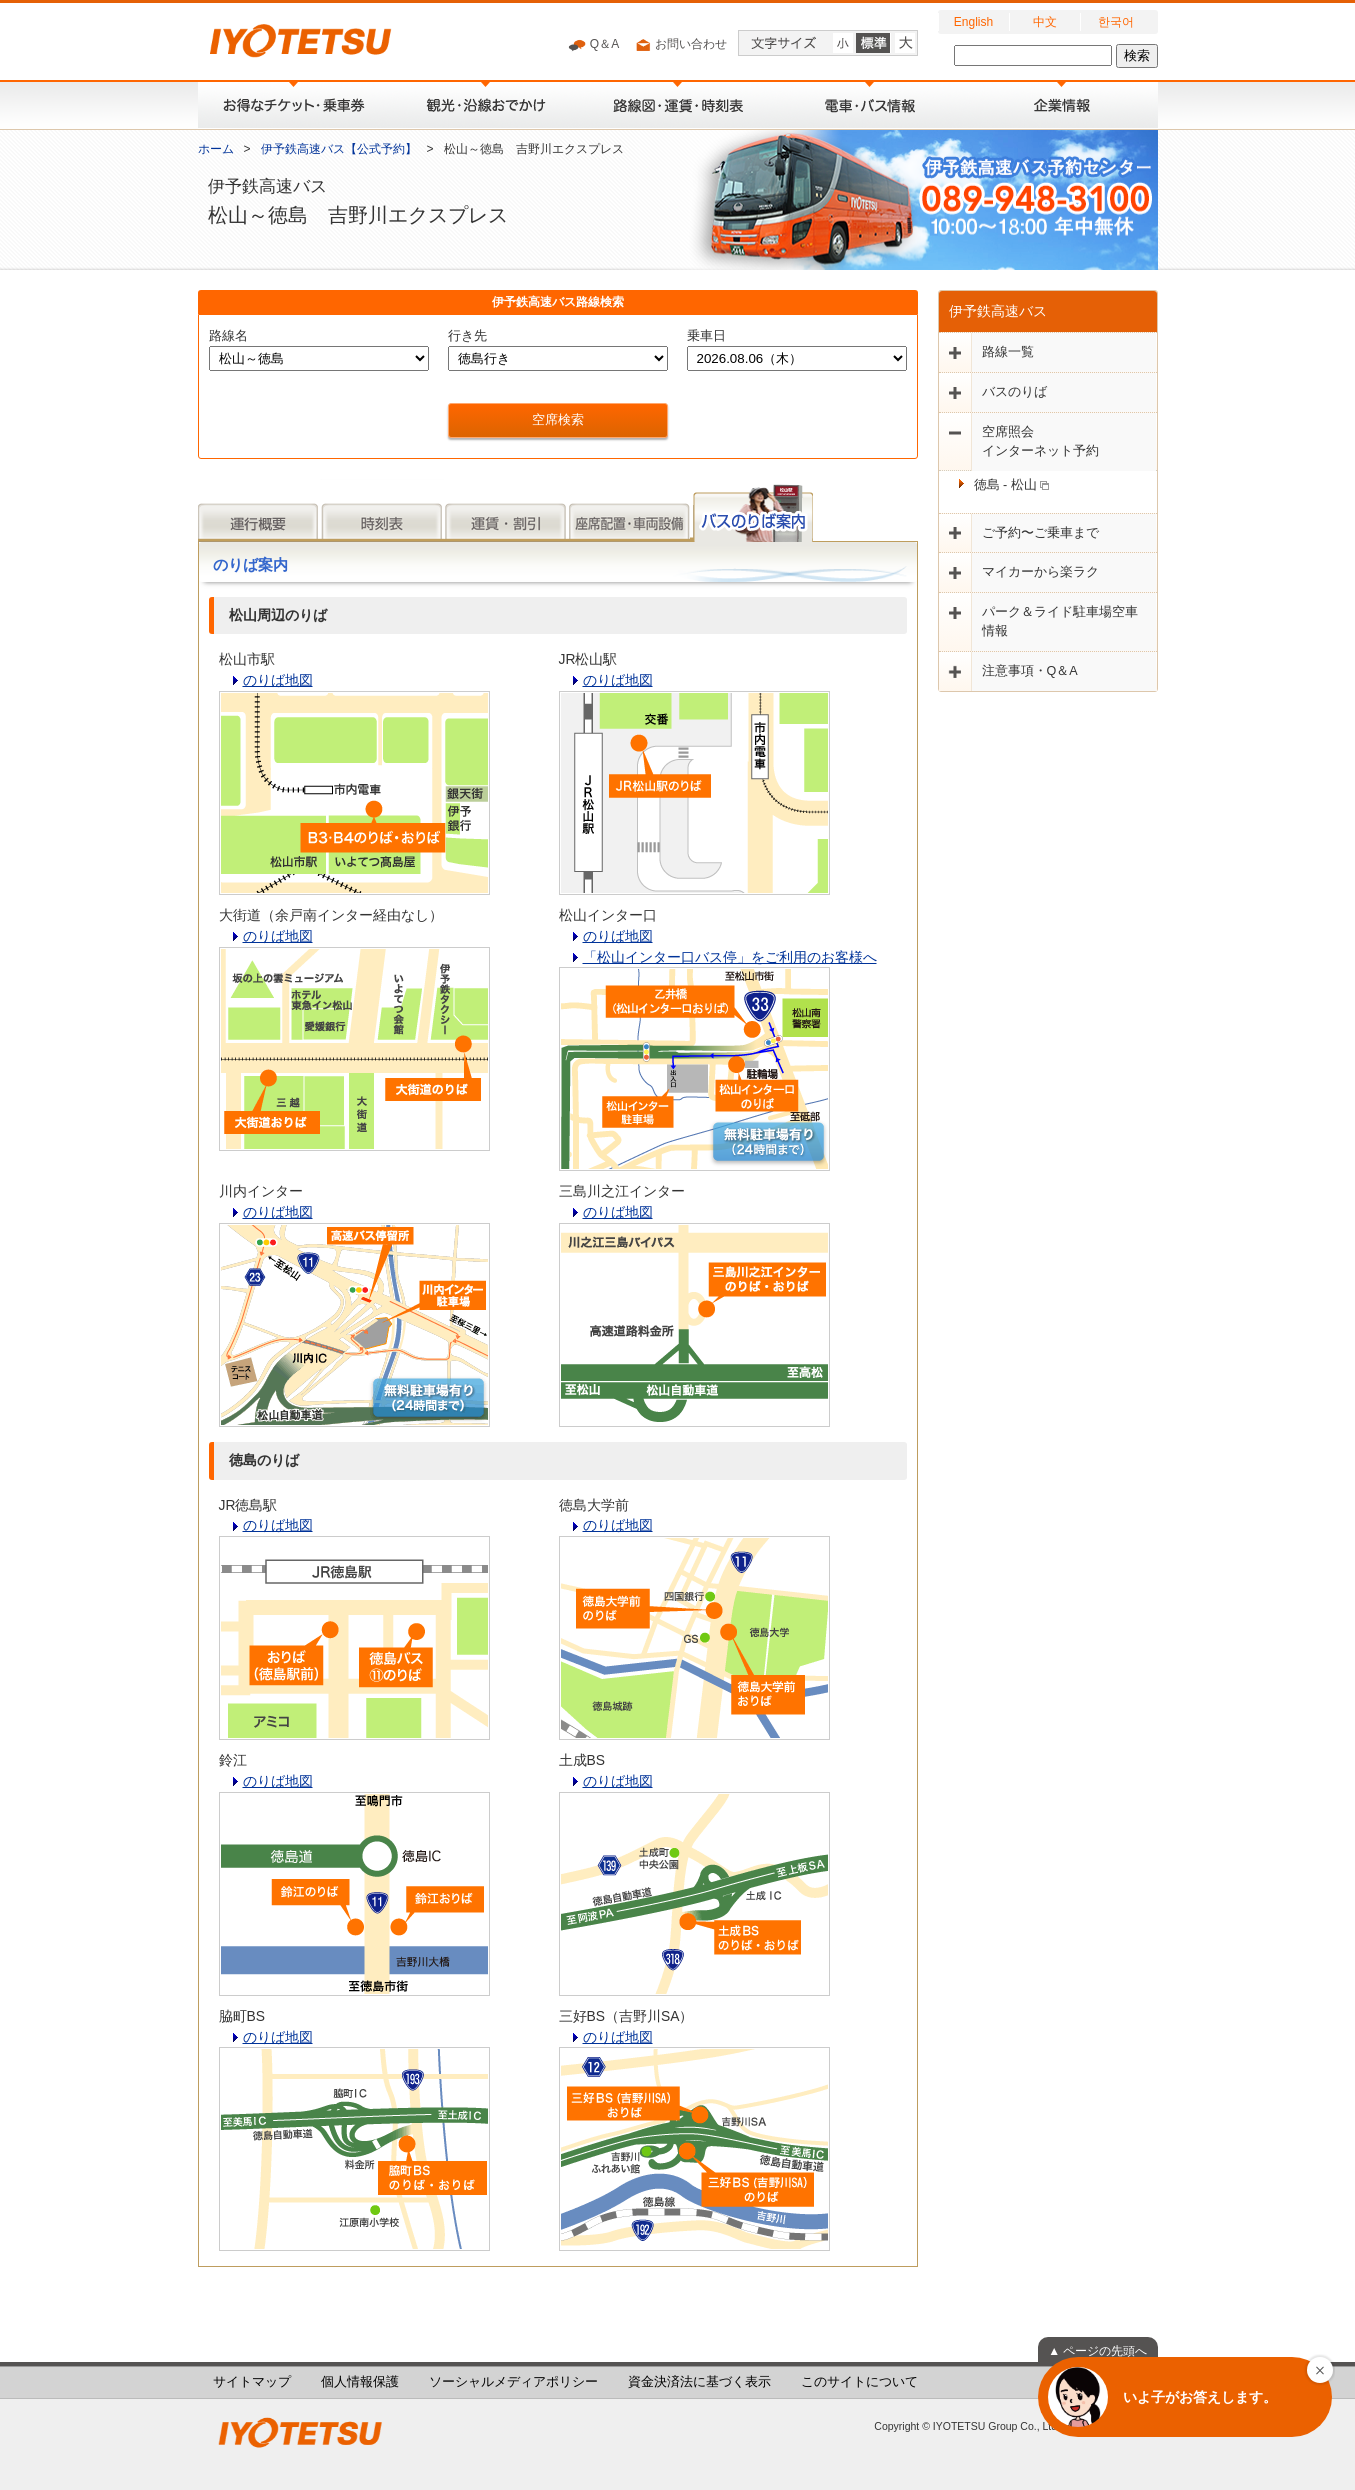  Describe the element at coordinates (593, 45) in the screenshot. I see `Q＆A` at that location.